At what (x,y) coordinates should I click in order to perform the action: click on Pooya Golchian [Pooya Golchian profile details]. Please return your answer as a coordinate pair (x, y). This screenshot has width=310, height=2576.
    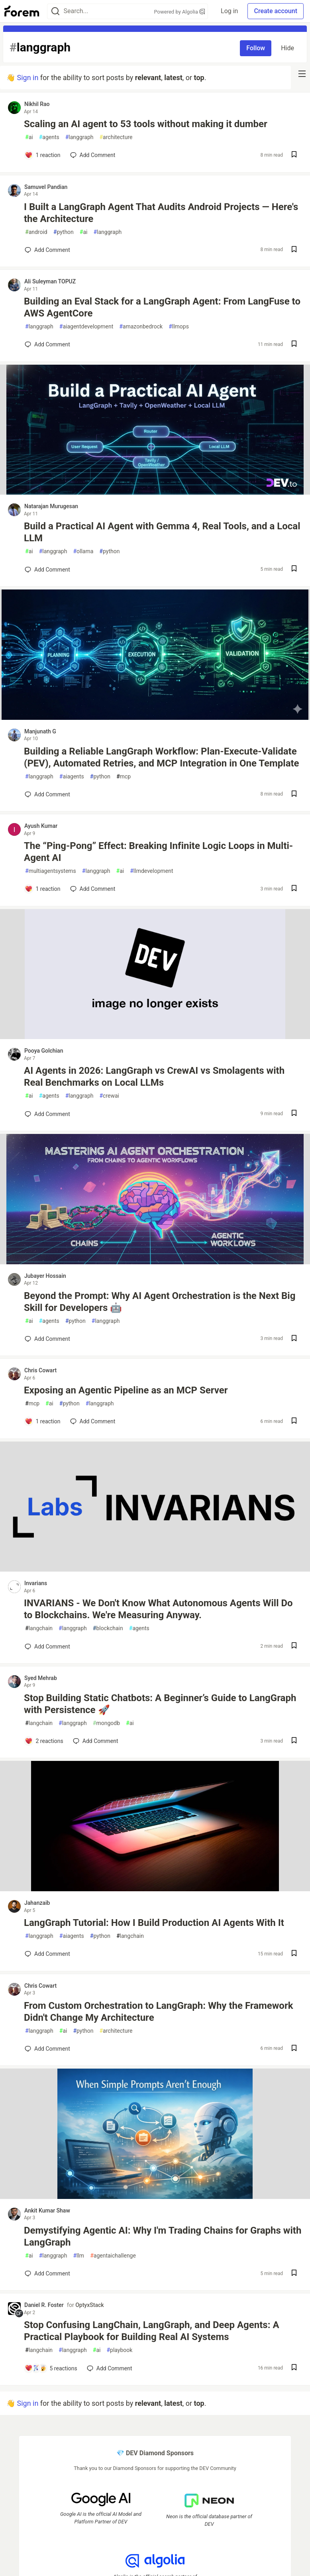
    Looking at the image, I should click on (43, 1050).